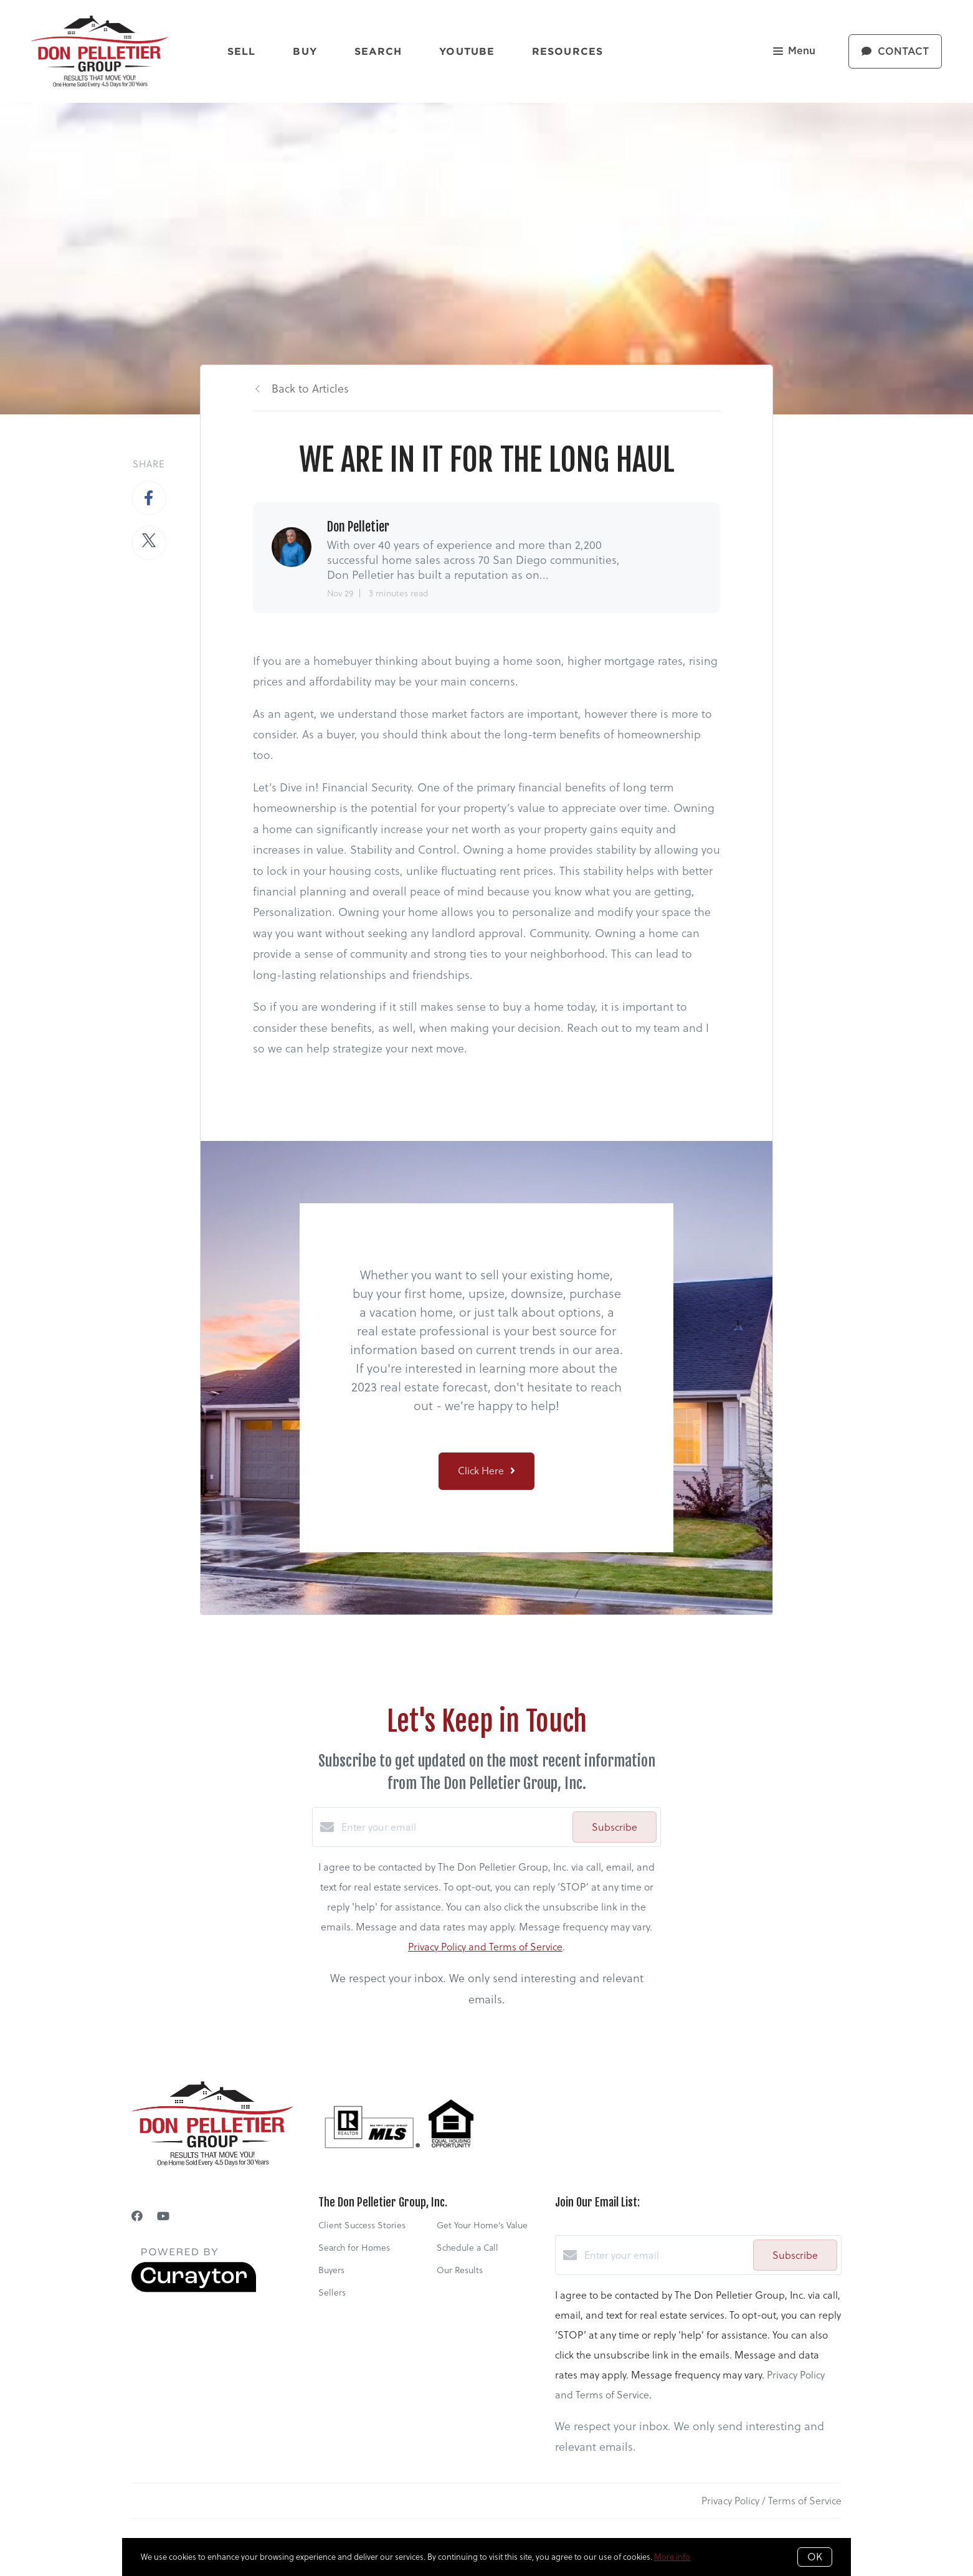 Image resolution: width=973 pixels, height=2576 pixels. What do you see at coordinates (304, 51) in the screenshot?
I see `Buy` at bounding box center [304, 51].